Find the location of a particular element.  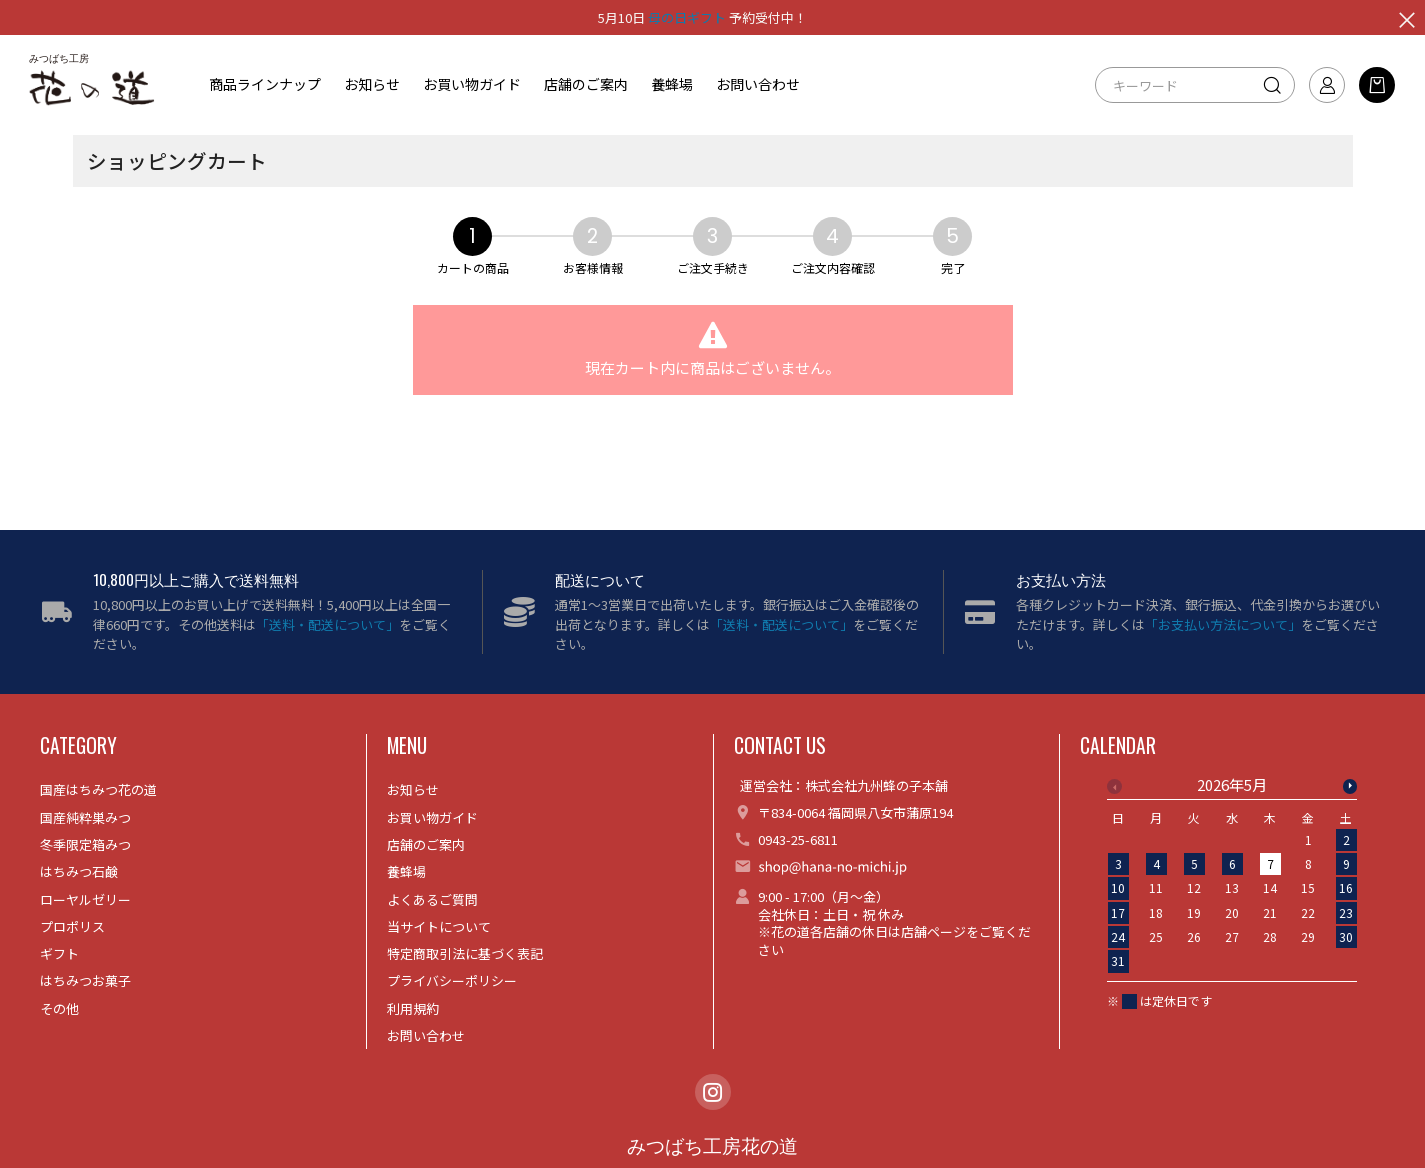

商品ラインナップ is located at coordinates (265, 84).